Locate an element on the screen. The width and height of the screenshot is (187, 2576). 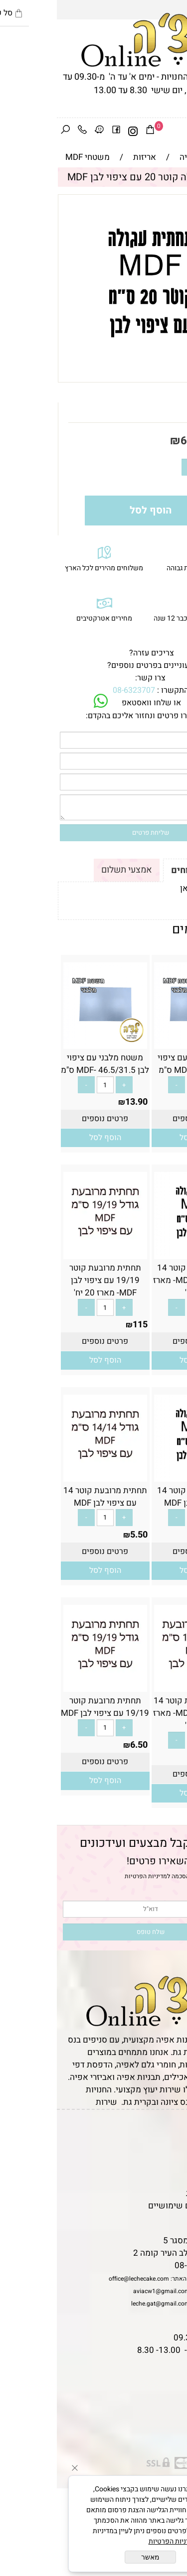
[משטח מלבני עם ציפוי לבן MDF- 46.5/31.5 ס"מ] is located at coordinates (48, 1042).